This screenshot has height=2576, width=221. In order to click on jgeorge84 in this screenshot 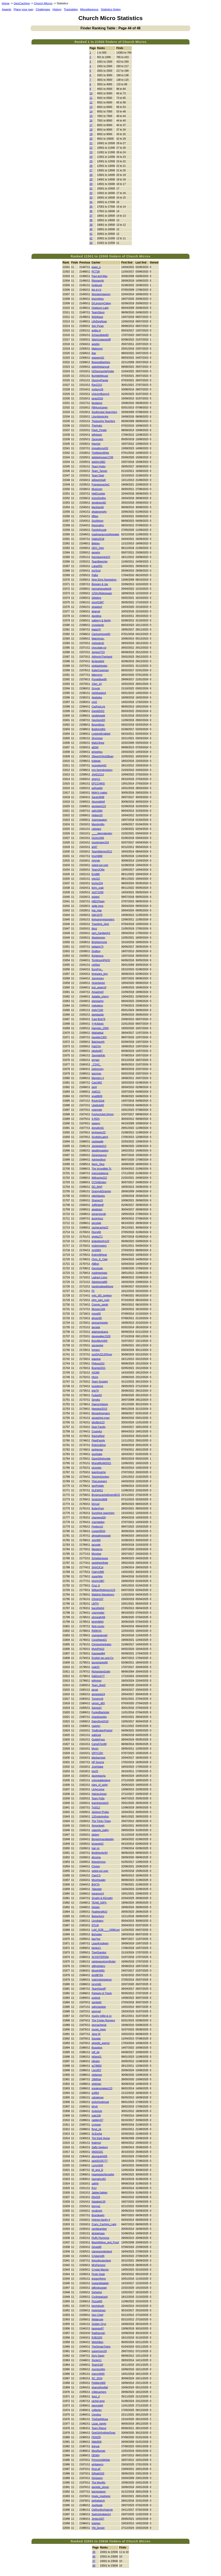, I will do `click(97, 2405)`.